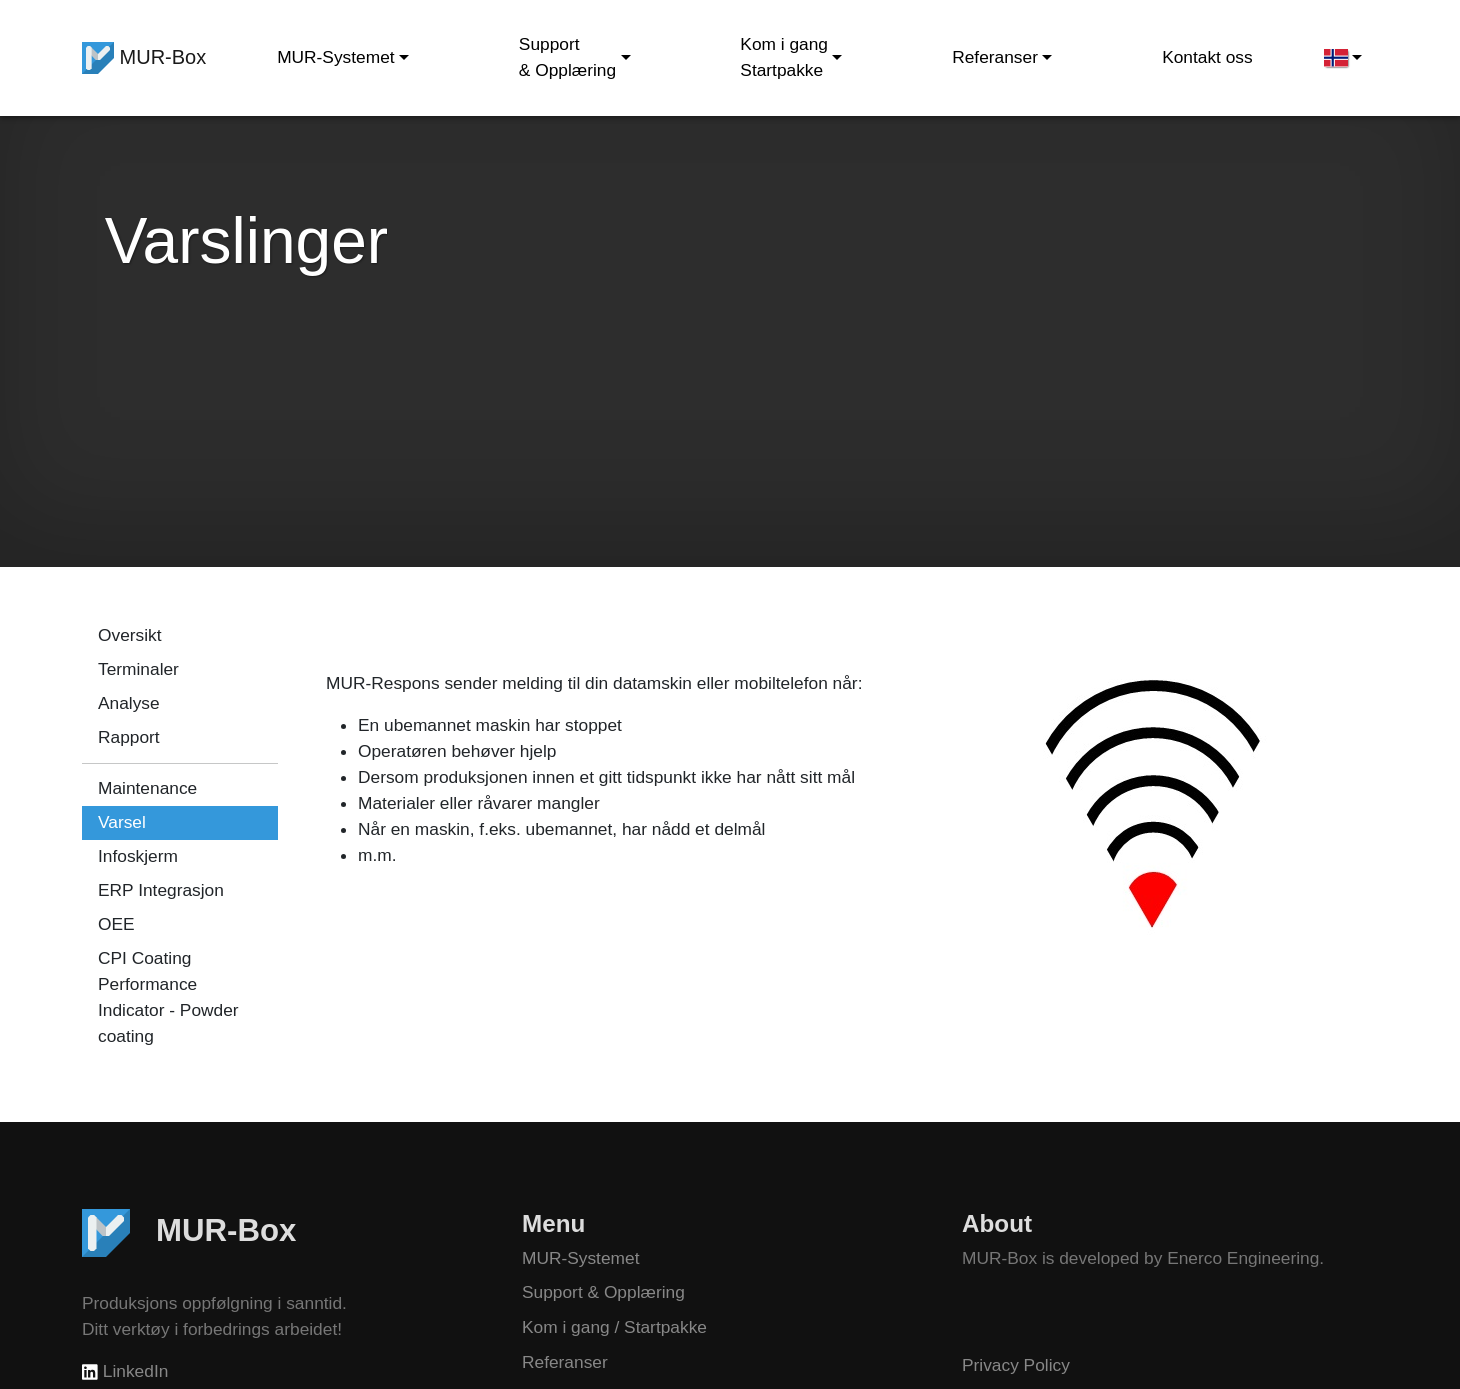 The width and height of the screenshot is (1460, 1389). I want to click on Maintenance, so click(147, 788).